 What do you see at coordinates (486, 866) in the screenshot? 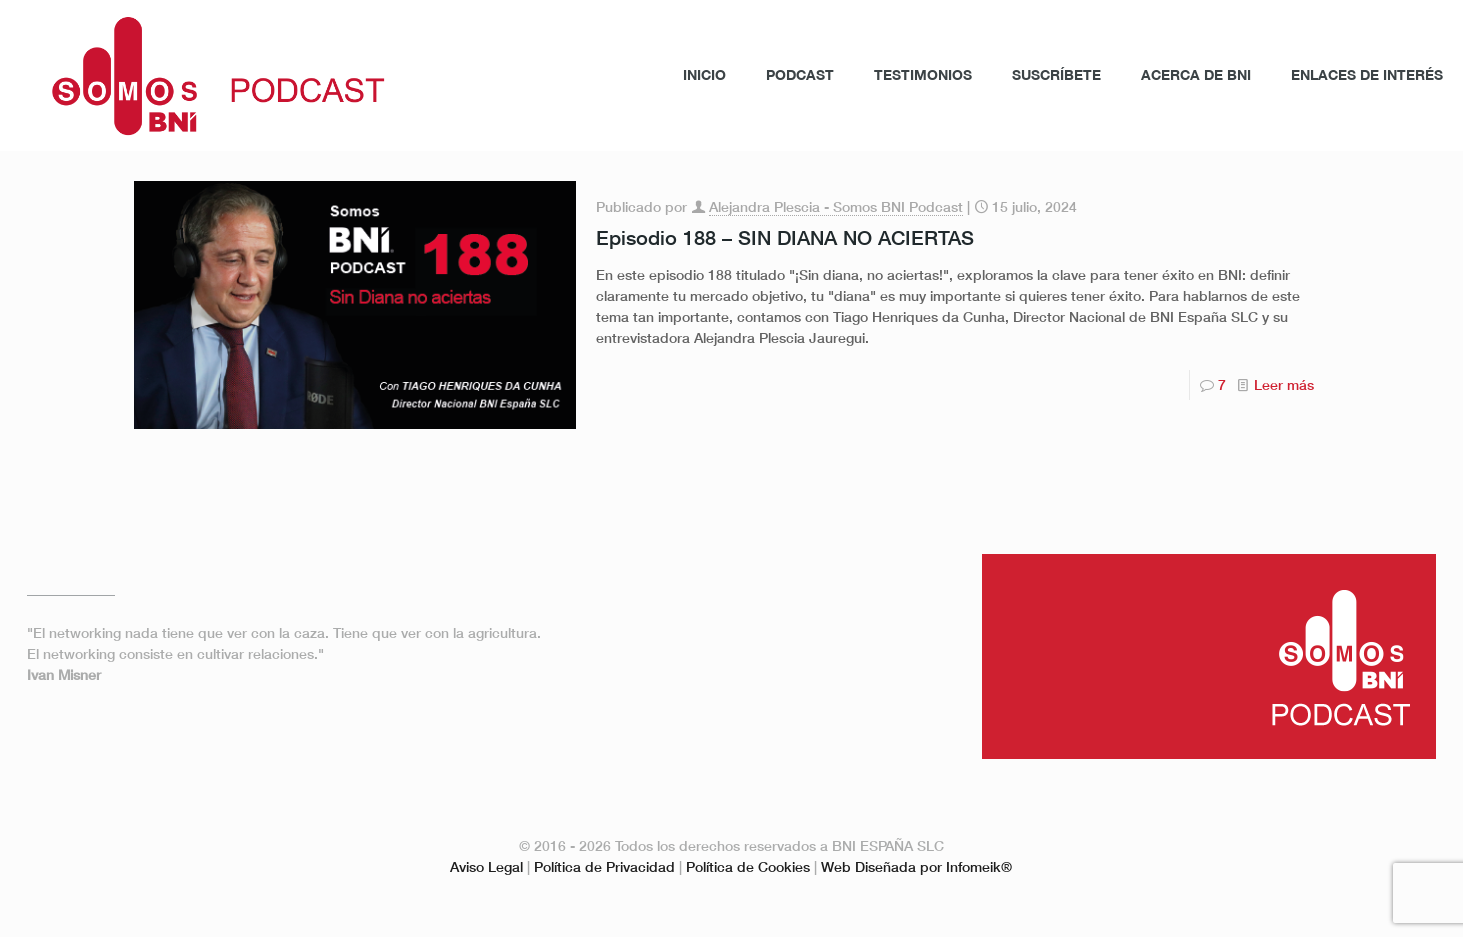
I see `Aviso Legal` at bounding box center [486, 866].